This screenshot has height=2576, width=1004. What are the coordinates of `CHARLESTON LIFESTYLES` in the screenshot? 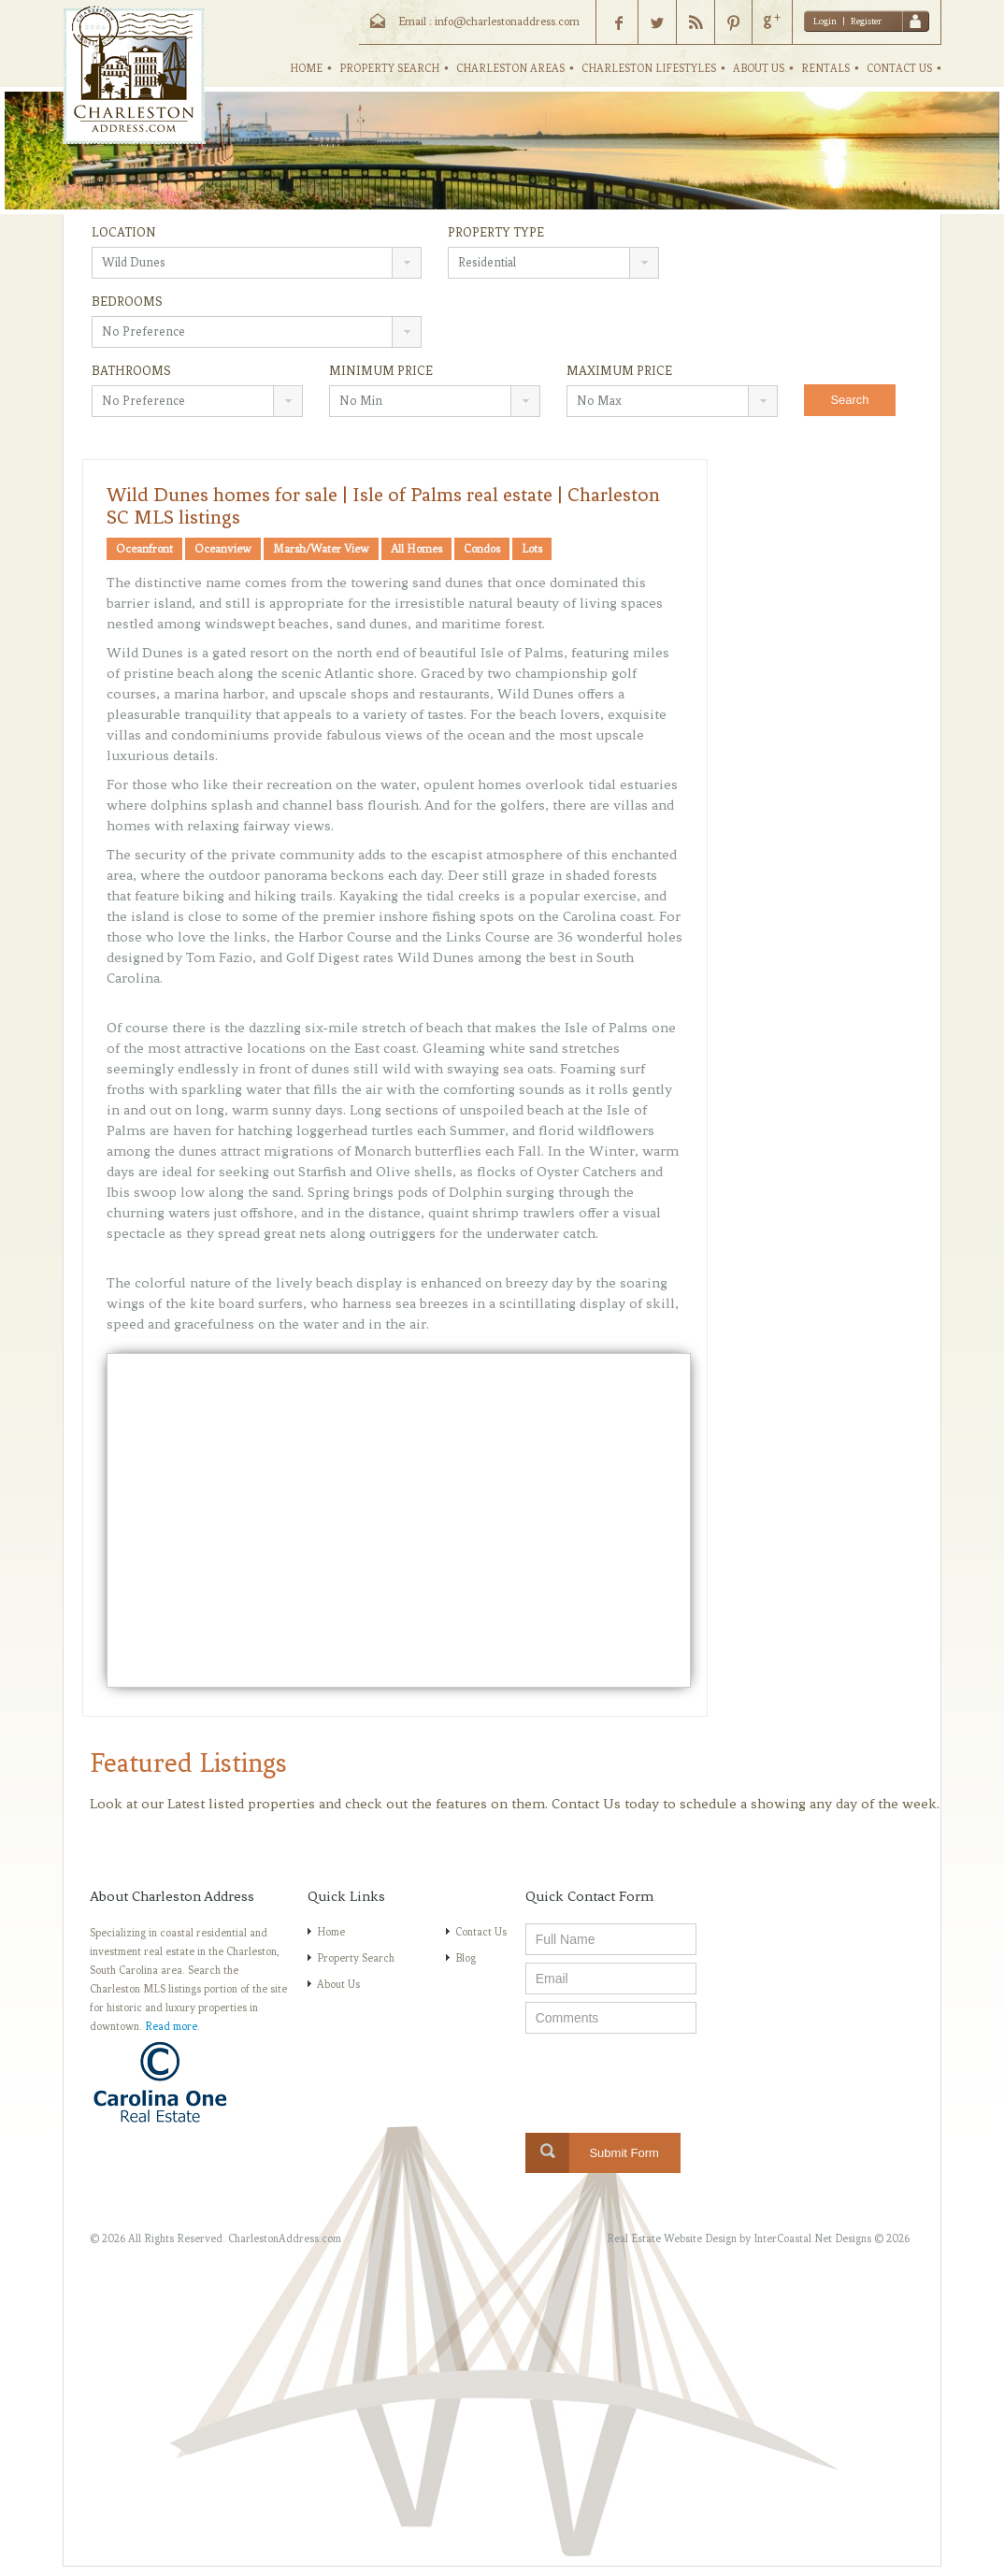 It's located at (648, 68).